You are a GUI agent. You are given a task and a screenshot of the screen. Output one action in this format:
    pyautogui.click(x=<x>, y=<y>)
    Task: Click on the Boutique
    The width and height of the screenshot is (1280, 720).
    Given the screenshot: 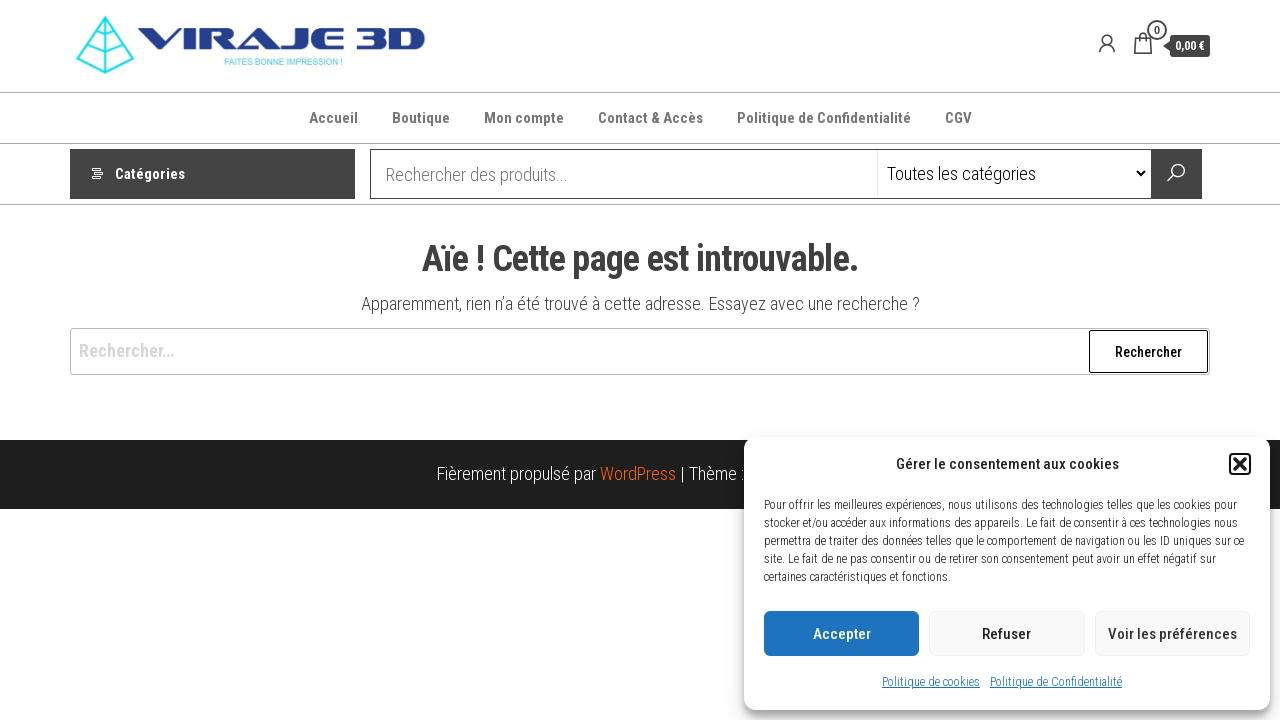 What is the action you would take?
    pyautogui.click(x=421, y=118)
    